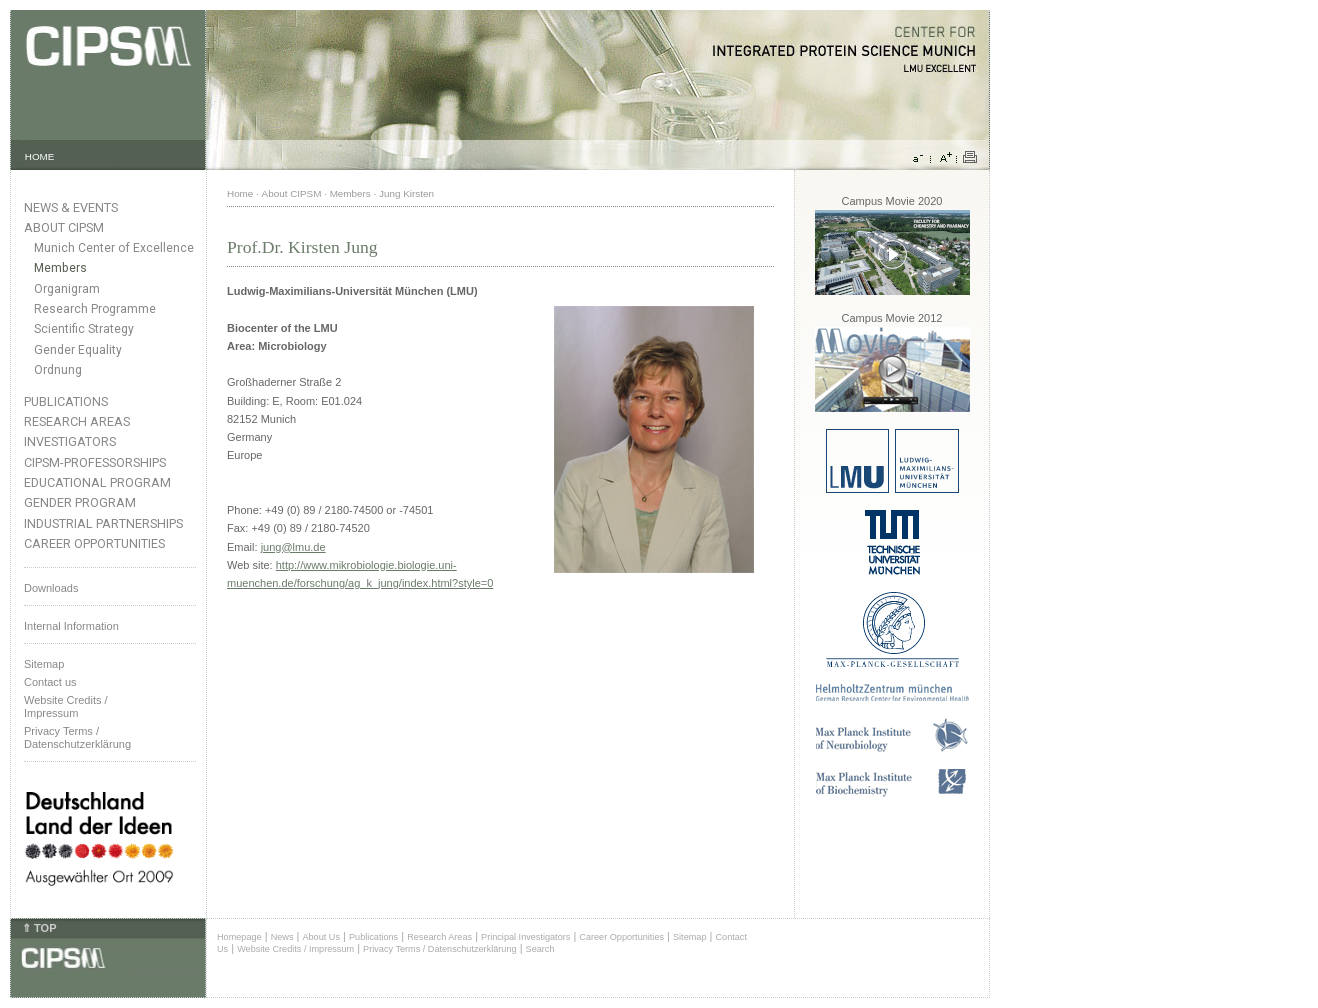 The height and width of the screenshot is (1008, 1318). What do you see at coordinates (406, 193) in the screenshot?
I see `Jung Kirsten` at bounding box center [406, 193].